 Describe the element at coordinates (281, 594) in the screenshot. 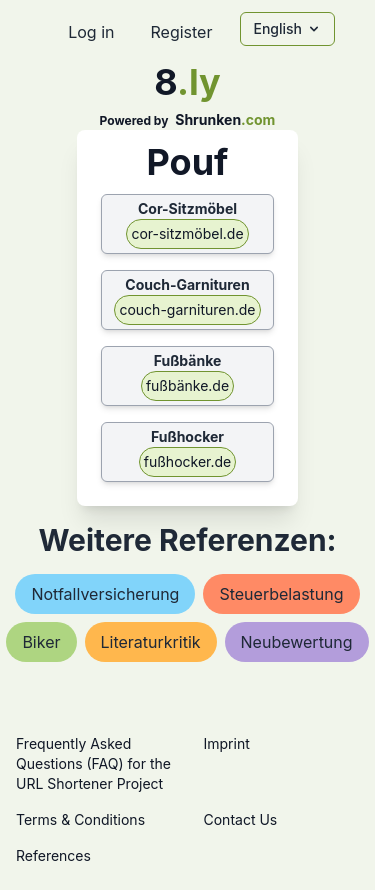

I see `steuerbelastung` at that location.